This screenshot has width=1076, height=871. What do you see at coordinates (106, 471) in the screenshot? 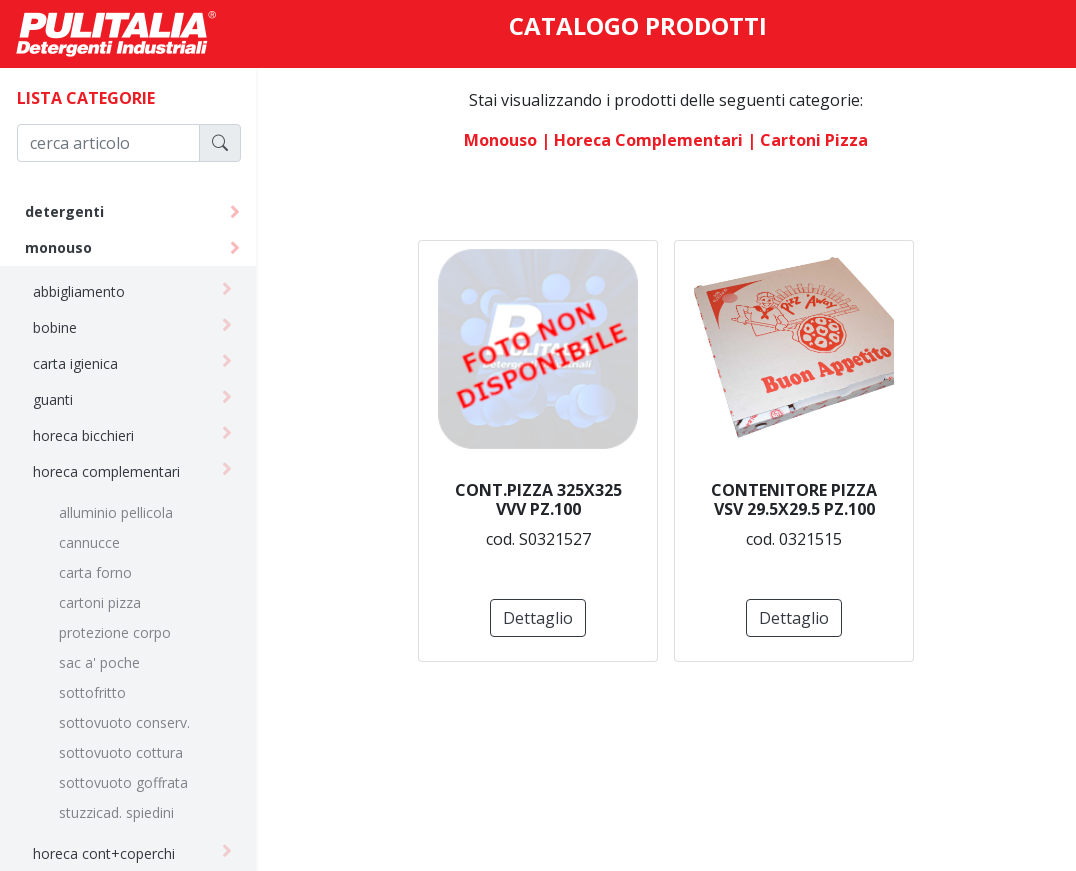
I see `horeca complementari` at bounding box center [106, 471].